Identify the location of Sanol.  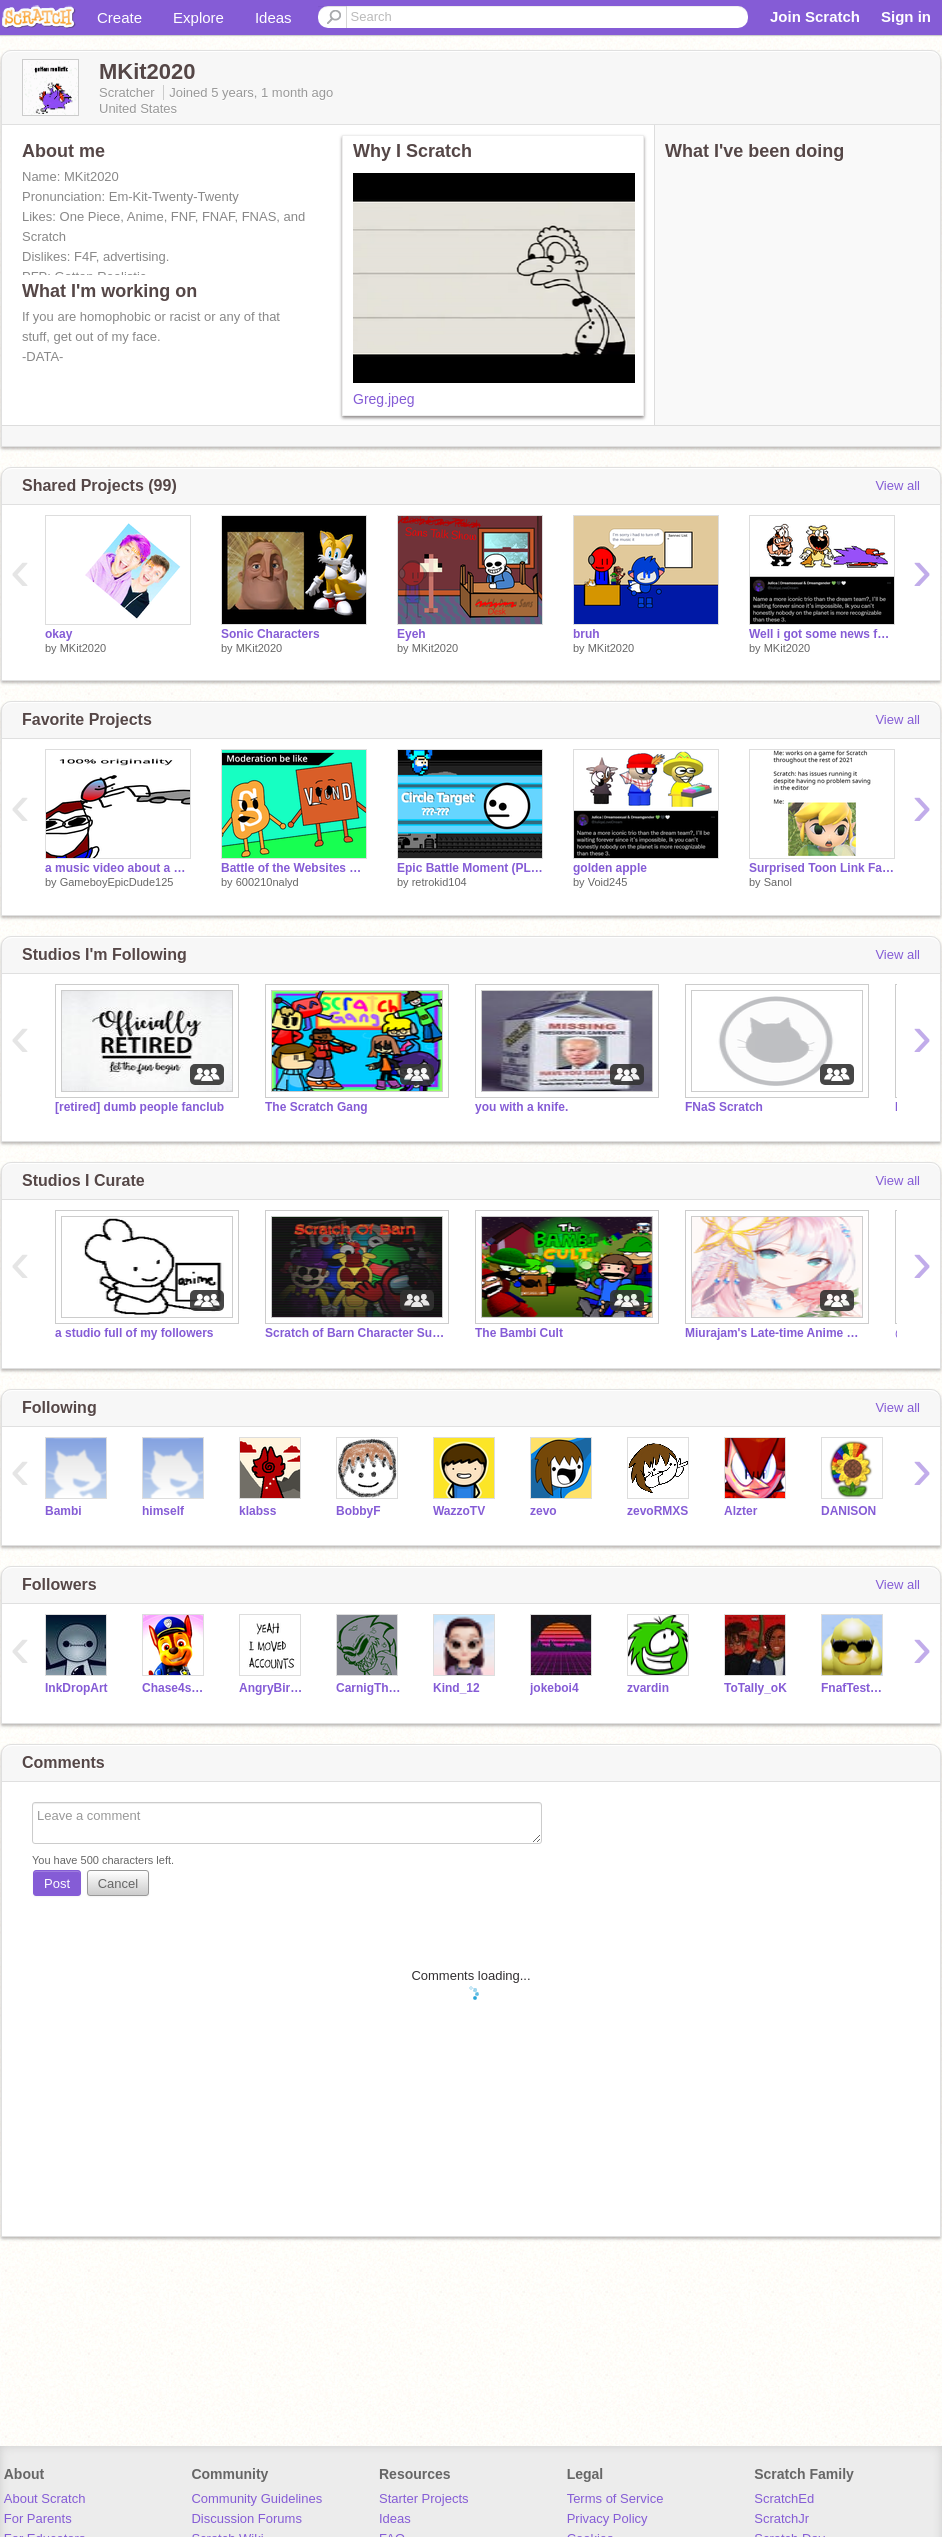
(778, 882).